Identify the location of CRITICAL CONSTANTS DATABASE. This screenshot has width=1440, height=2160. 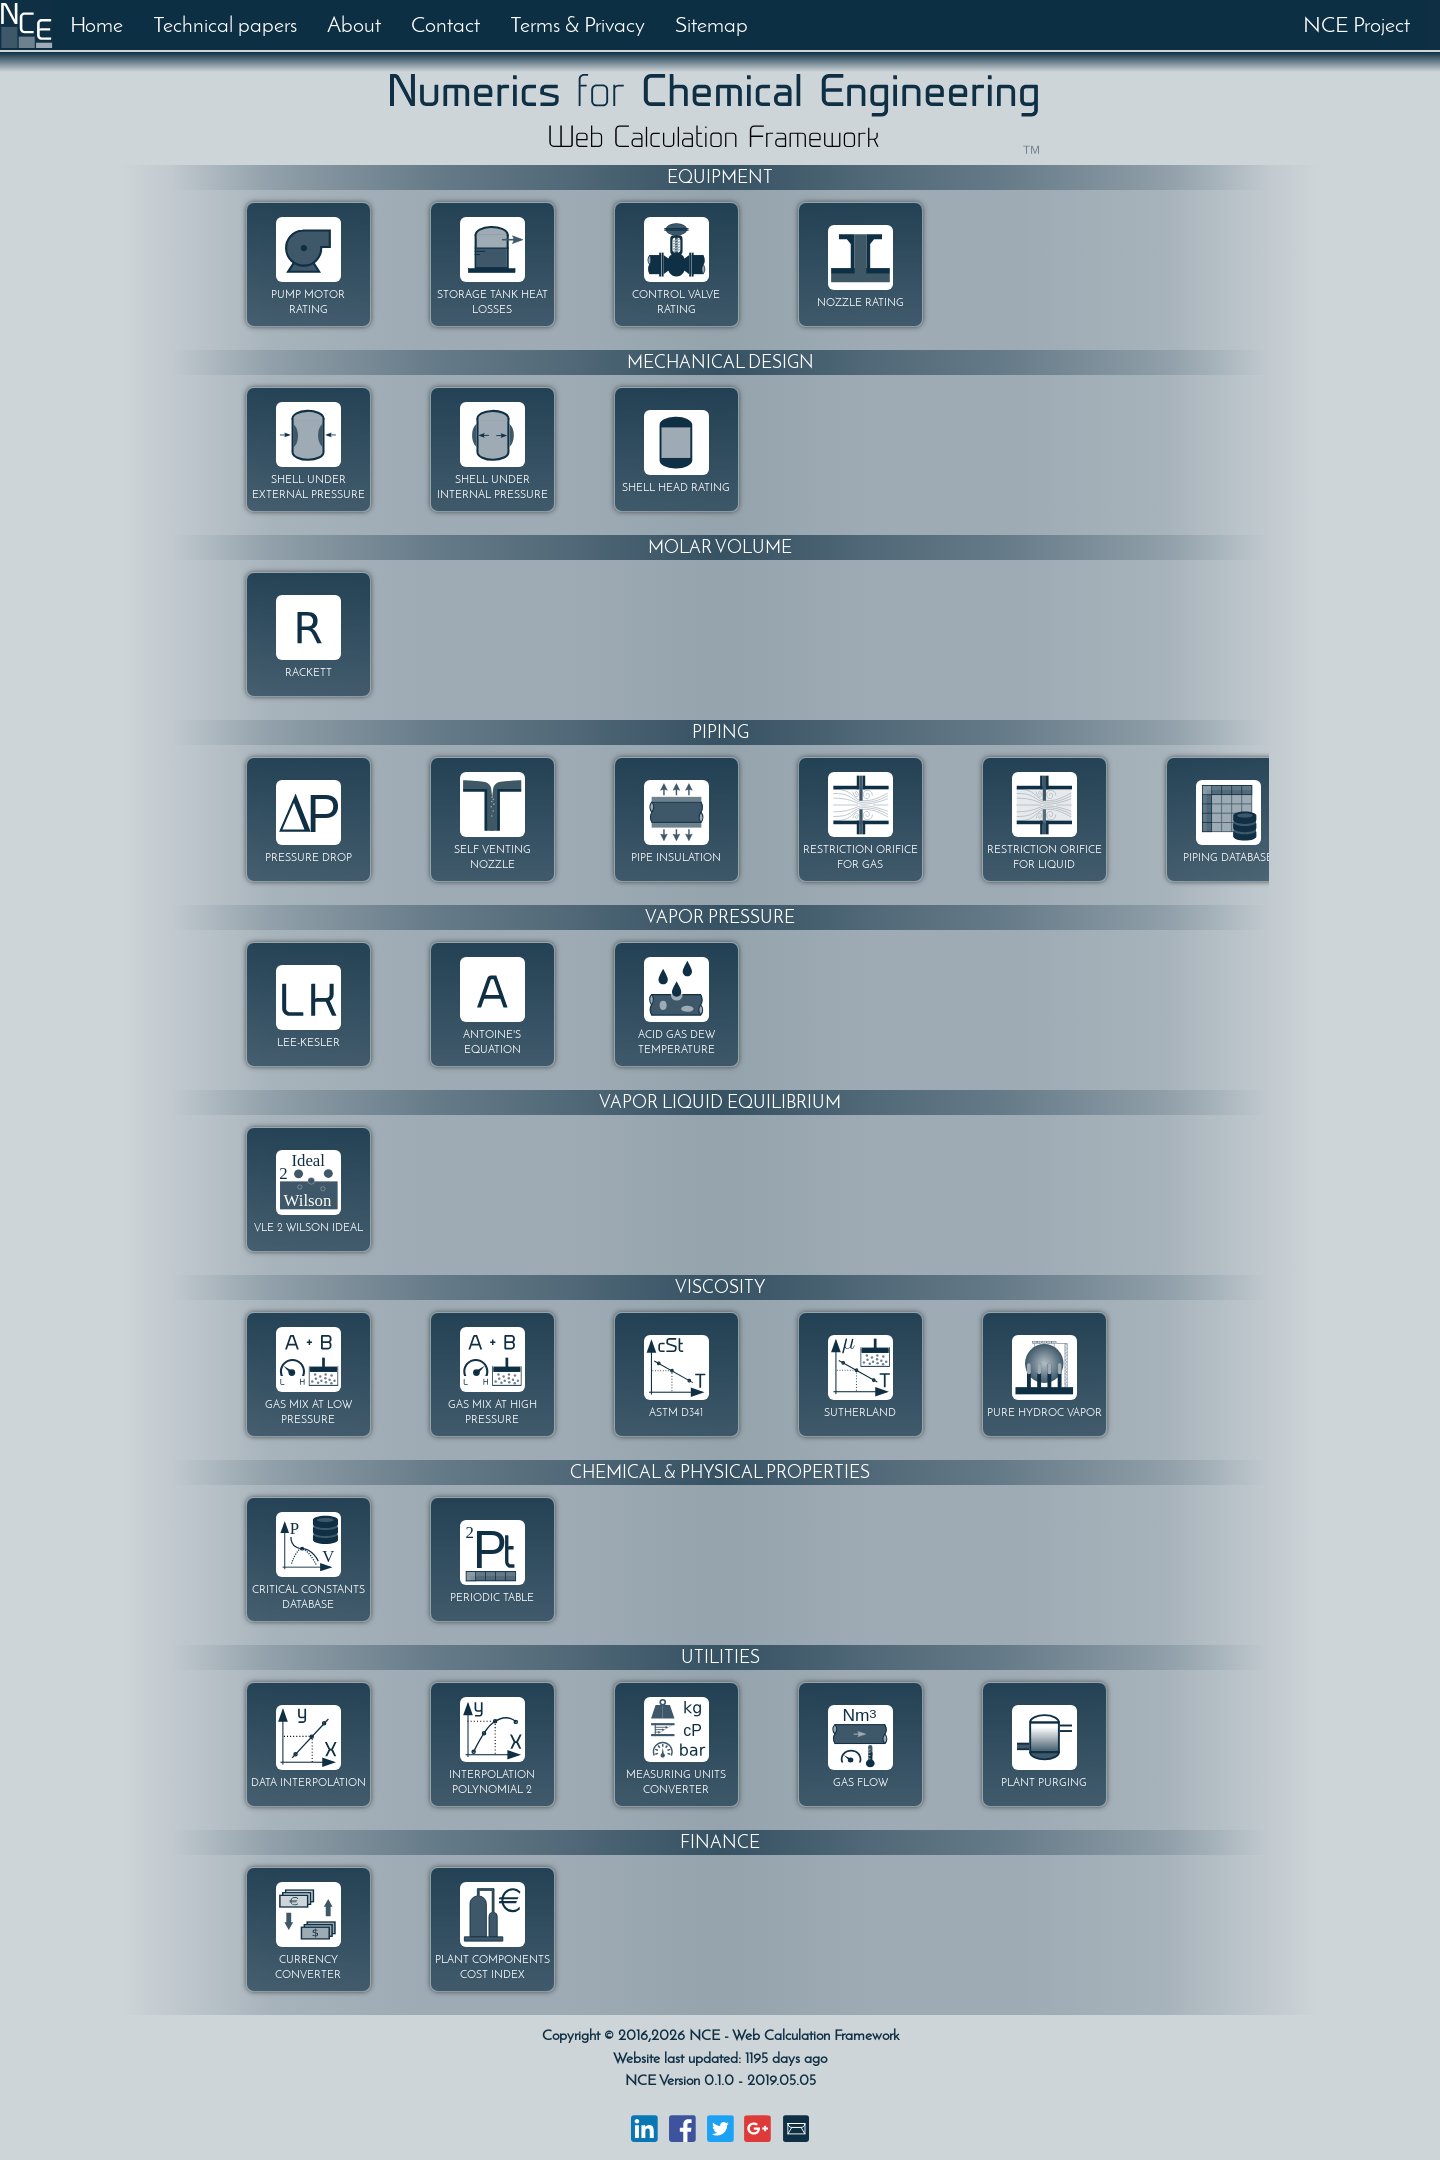
(308, 1597).